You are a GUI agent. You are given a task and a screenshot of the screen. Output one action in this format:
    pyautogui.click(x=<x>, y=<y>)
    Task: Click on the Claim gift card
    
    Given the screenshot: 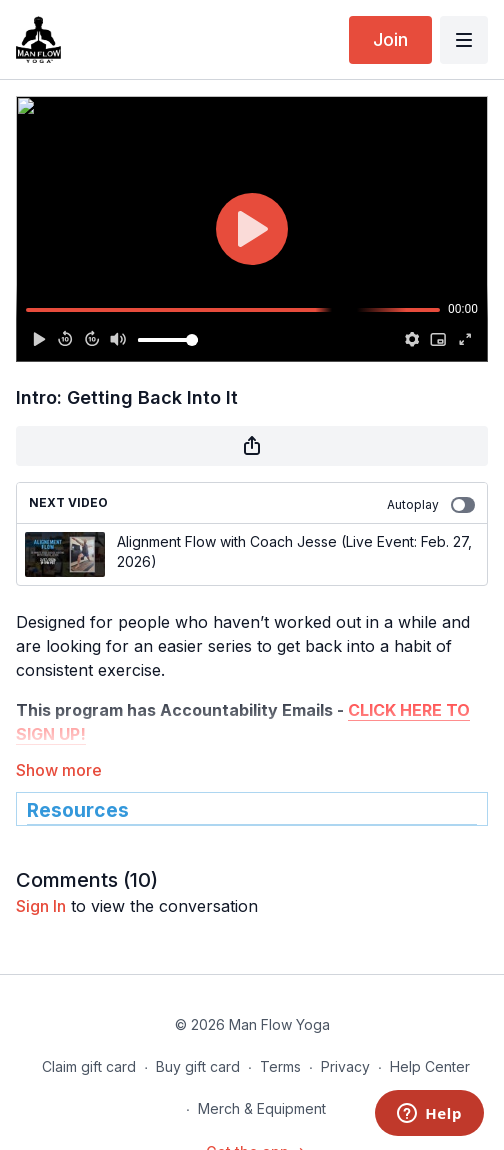 What is the action you would take?
    pyautogui.click(x=89, y=1066)
    